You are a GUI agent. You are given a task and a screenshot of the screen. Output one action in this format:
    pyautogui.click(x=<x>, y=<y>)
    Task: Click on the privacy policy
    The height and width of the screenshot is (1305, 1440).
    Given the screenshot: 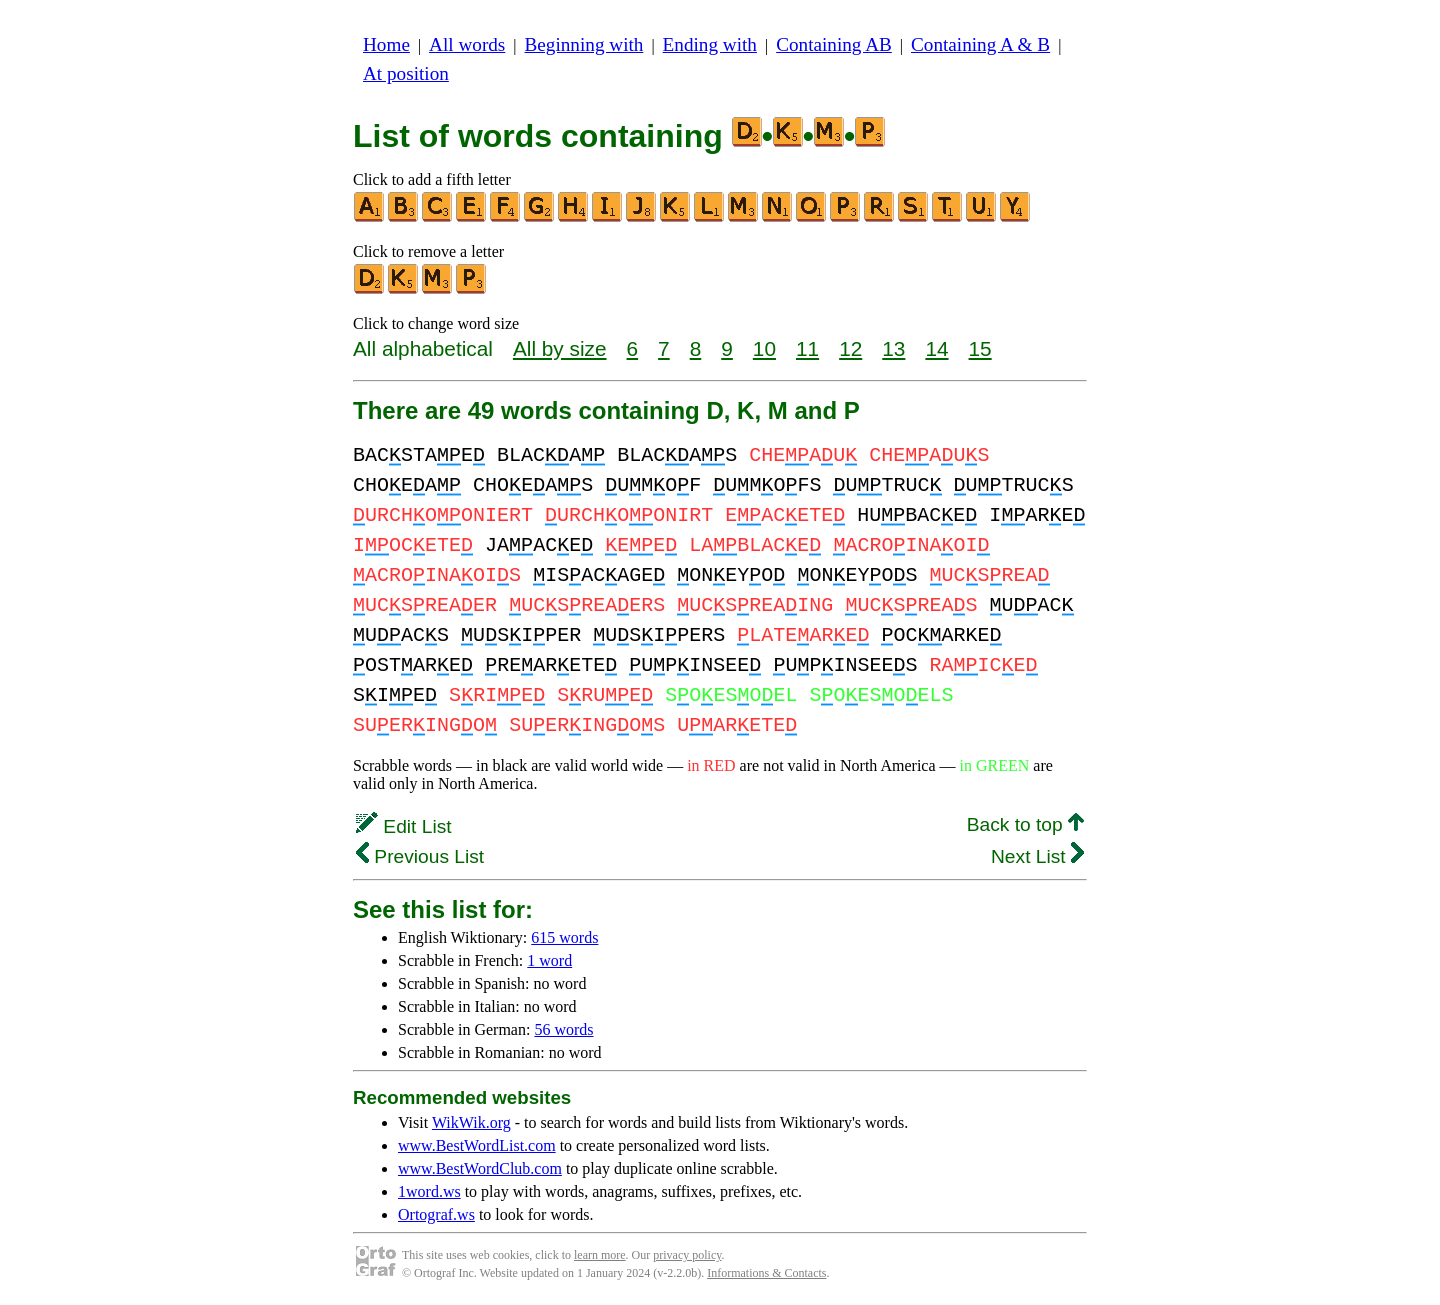 What is the action you would take?
    pyautogui.click(x=687, y=1255)
    